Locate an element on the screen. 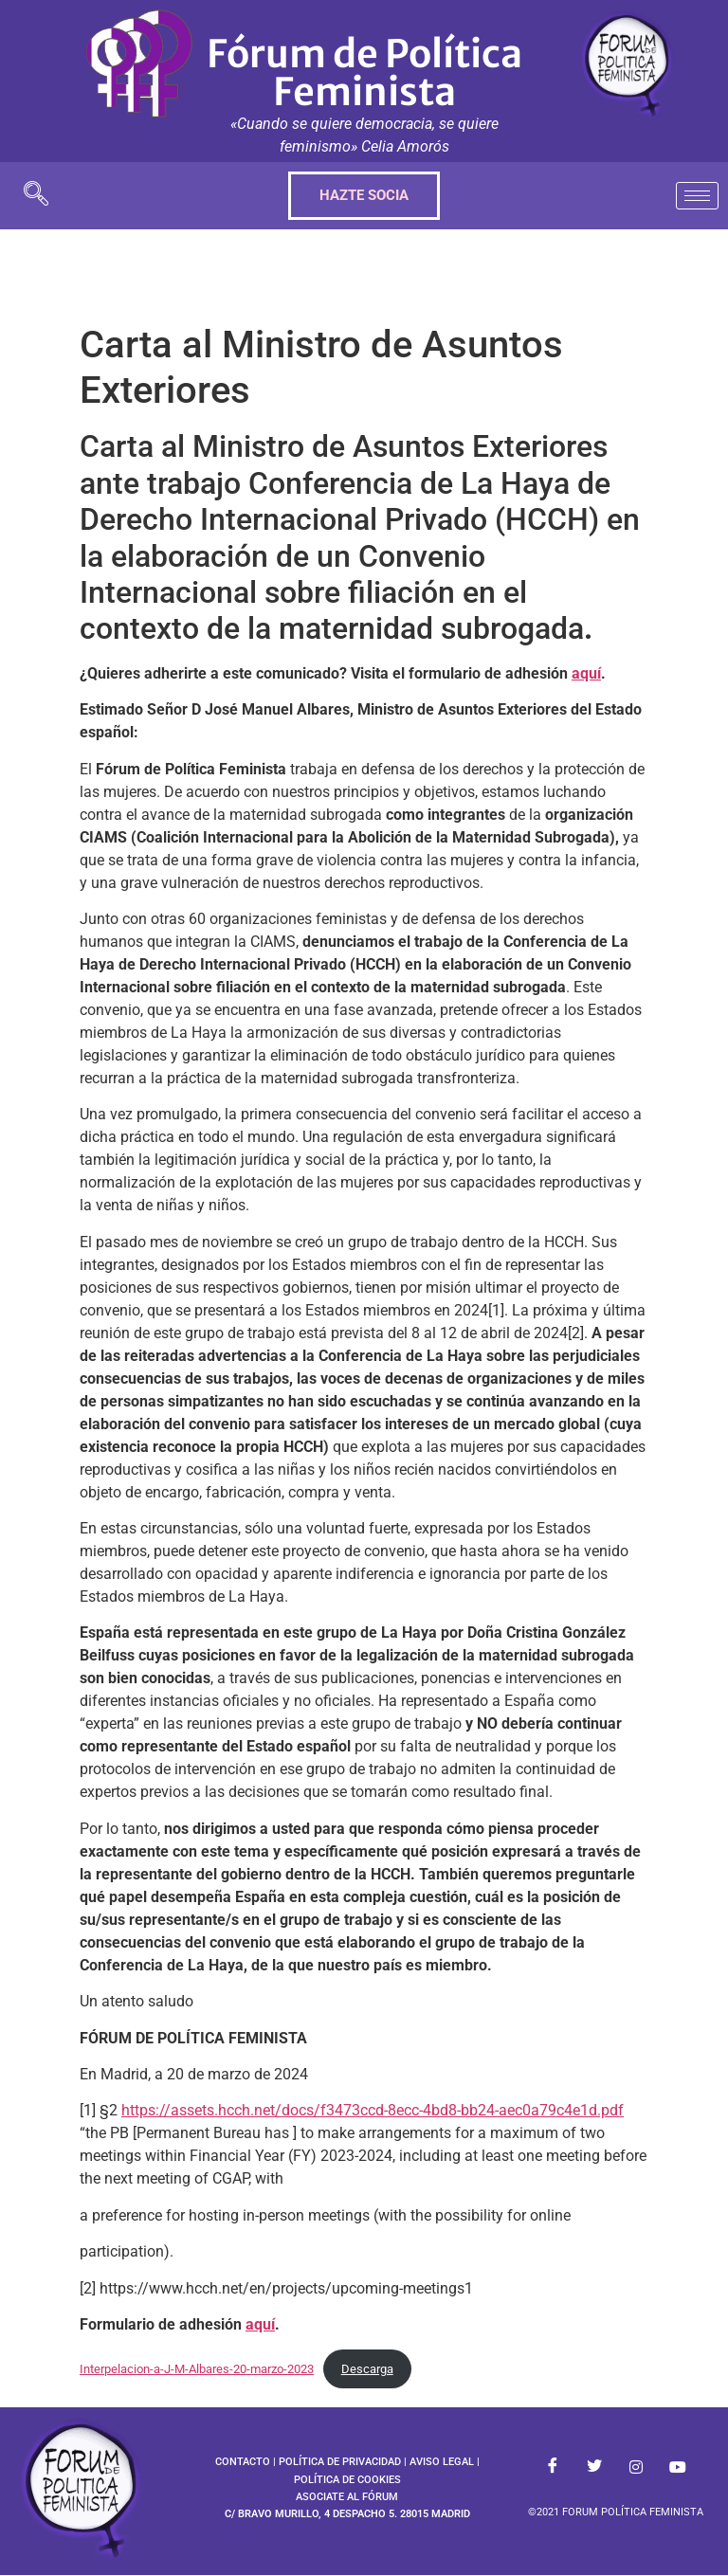 Image resolution: width=728 pixels, height=2576 pixels. POLÍTICA DE COOKIES is located at coordinates (347, 2480).